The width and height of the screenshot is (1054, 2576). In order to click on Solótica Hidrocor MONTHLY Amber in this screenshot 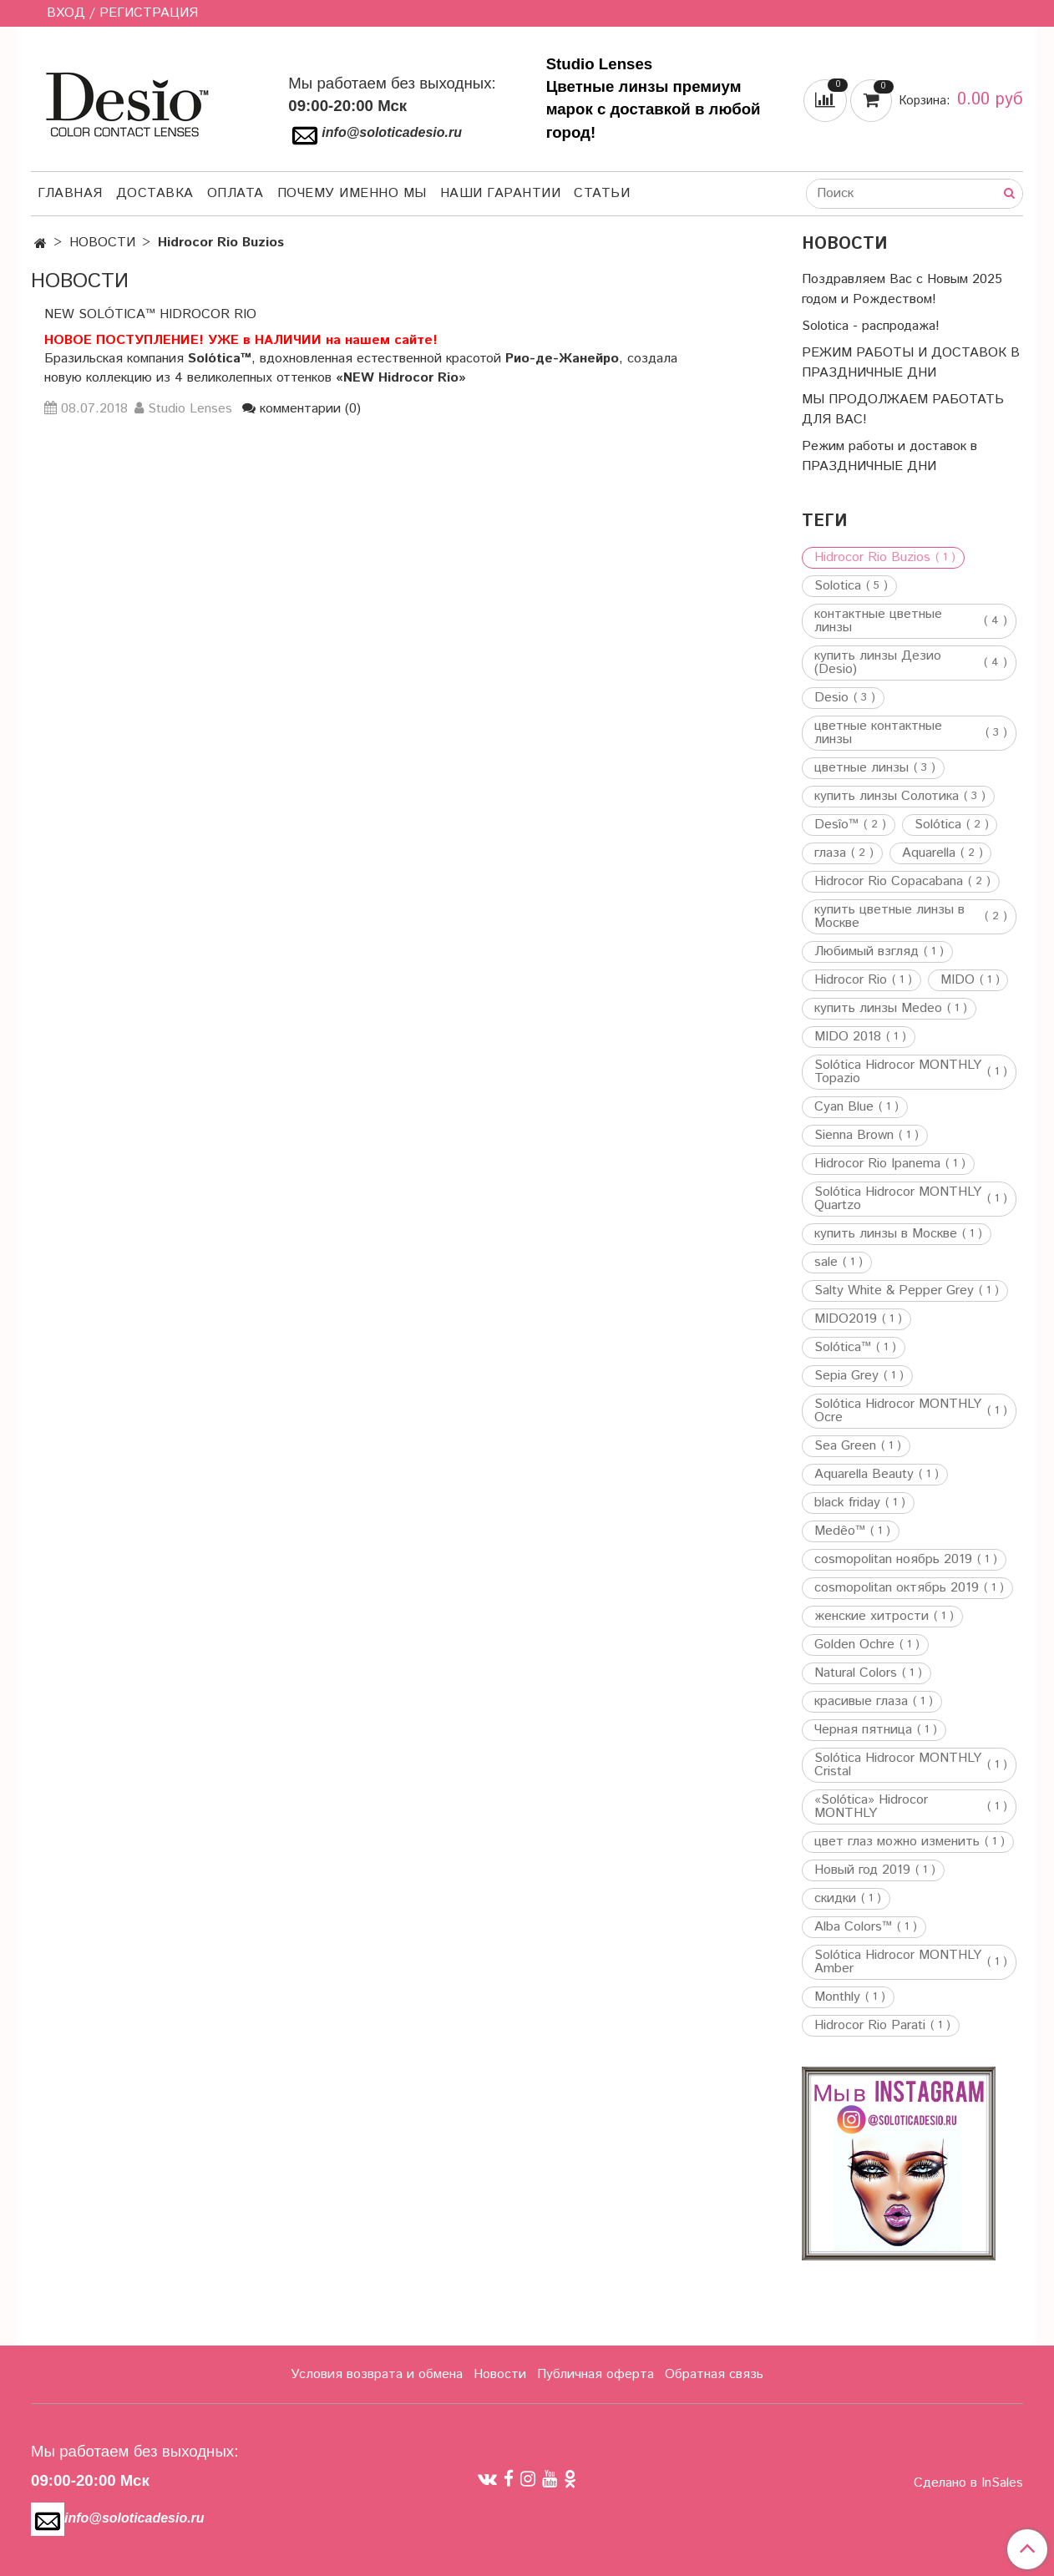, I will do `click(897, 1962)`.